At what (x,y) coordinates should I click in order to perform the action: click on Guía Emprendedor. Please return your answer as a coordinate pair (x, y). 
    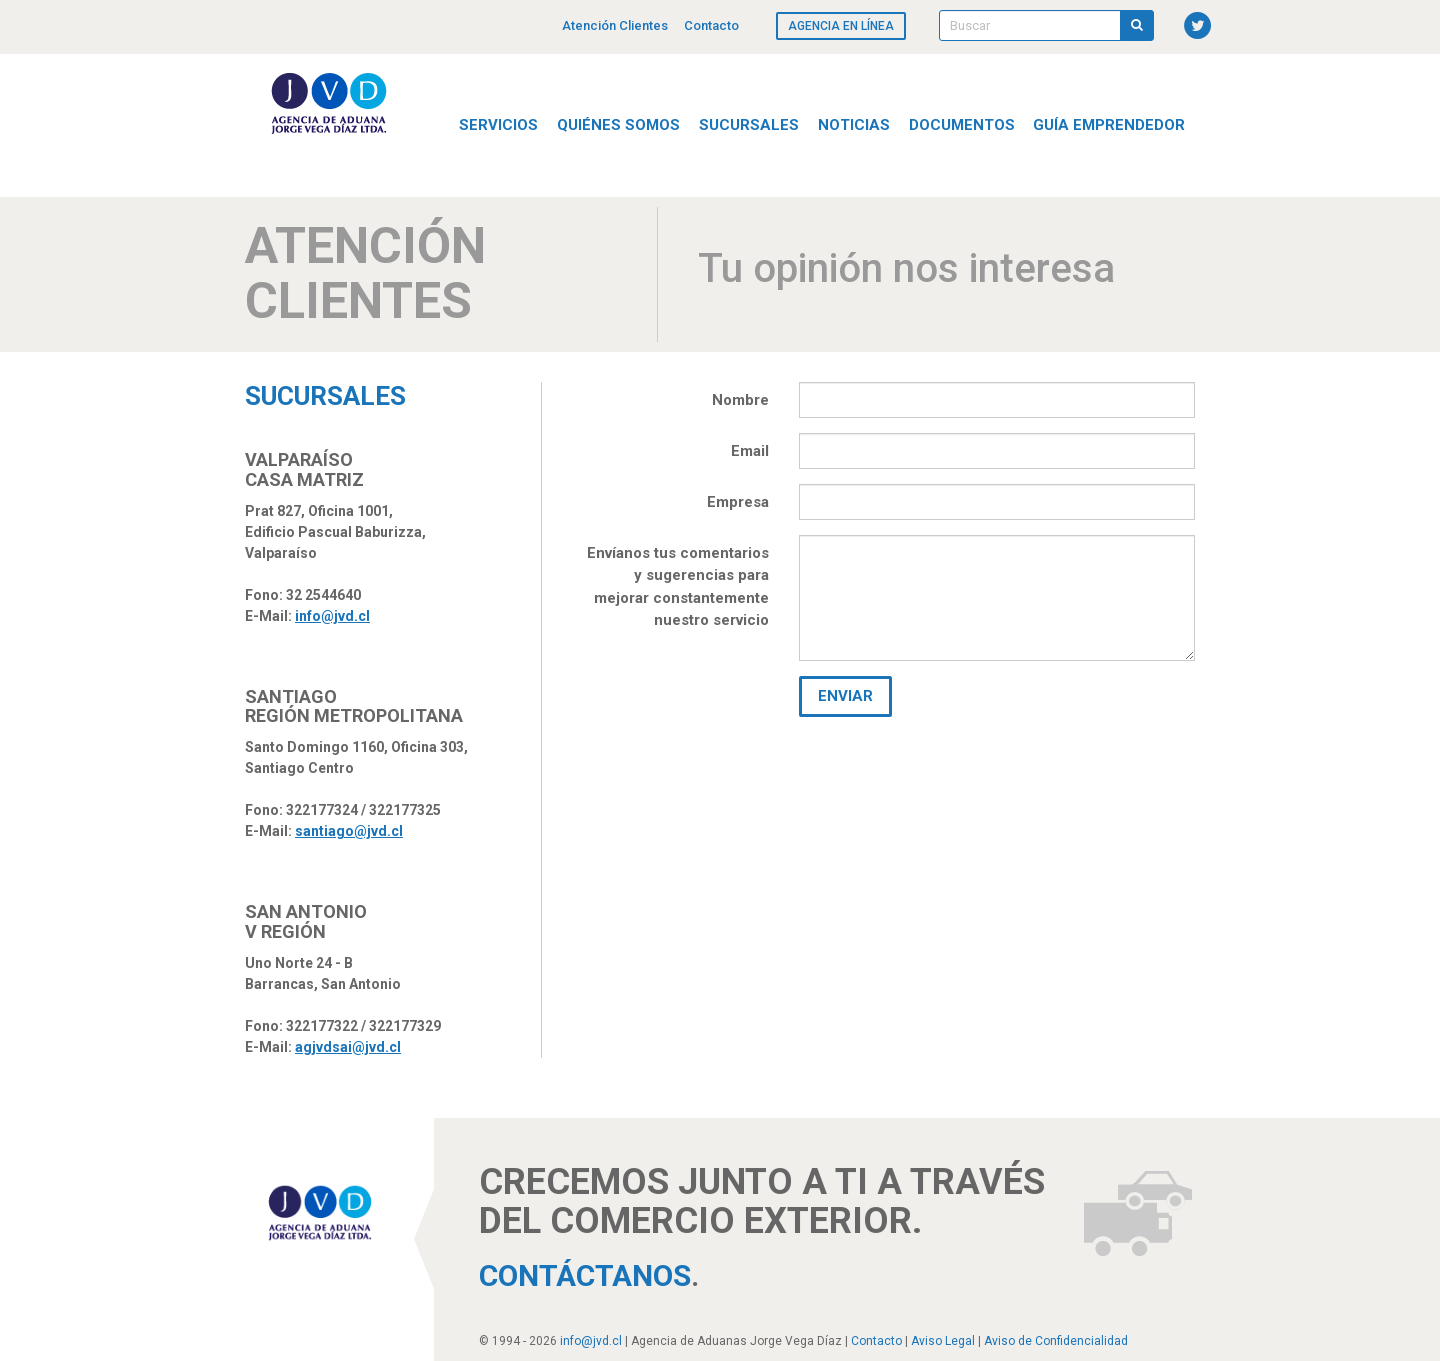
    Looking at the image, I should click on (1109, 125).